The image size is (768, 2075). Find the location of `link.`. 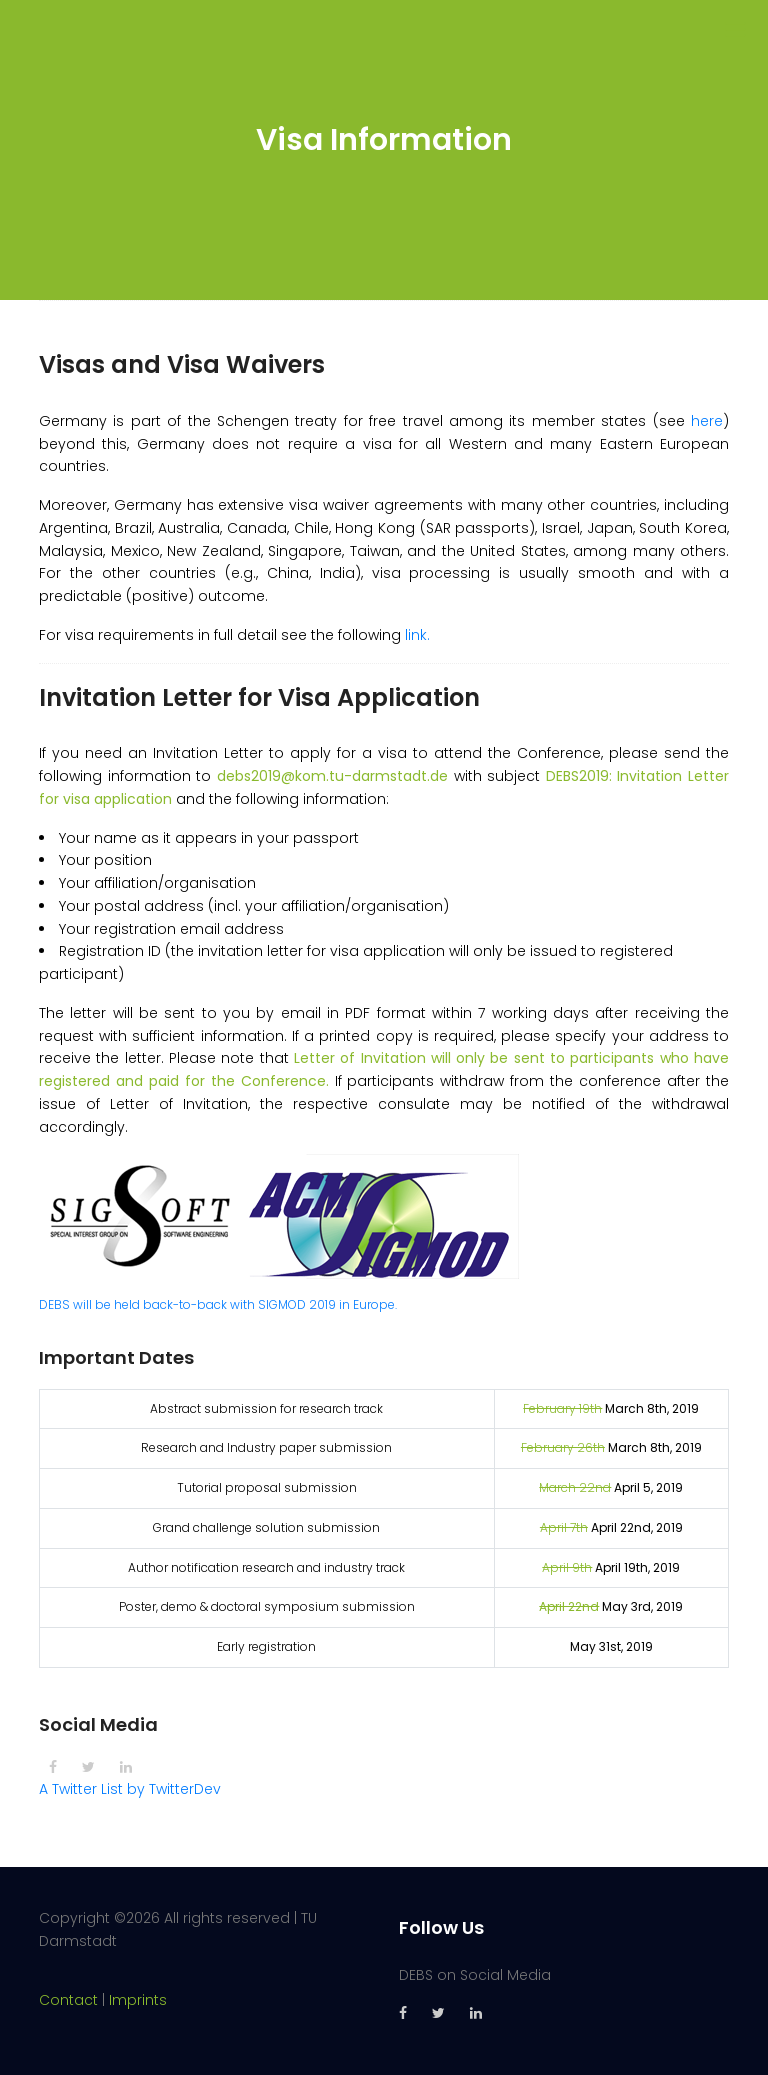

link. is located at coordinates (417, 635).